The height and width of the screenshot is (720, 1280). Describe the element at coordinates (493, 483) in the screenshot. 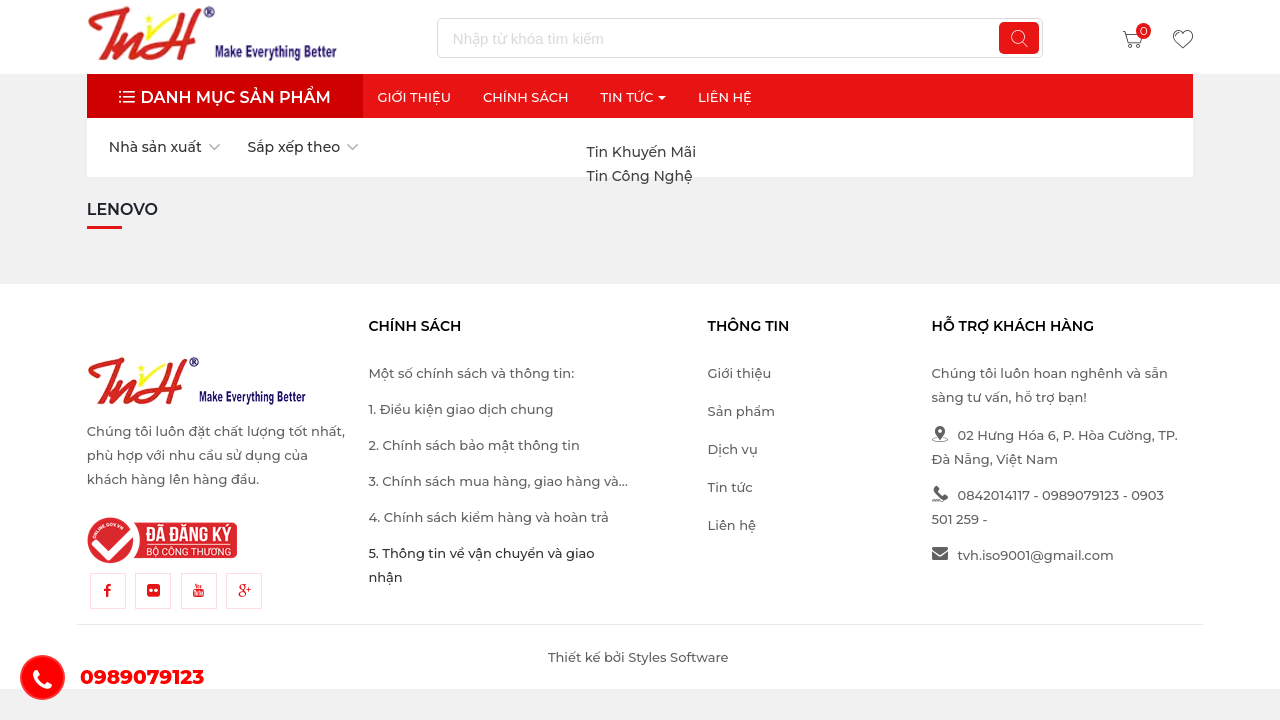

I see `3. Chính sách mua hàng, giao hàng và thanh toán` at that location.